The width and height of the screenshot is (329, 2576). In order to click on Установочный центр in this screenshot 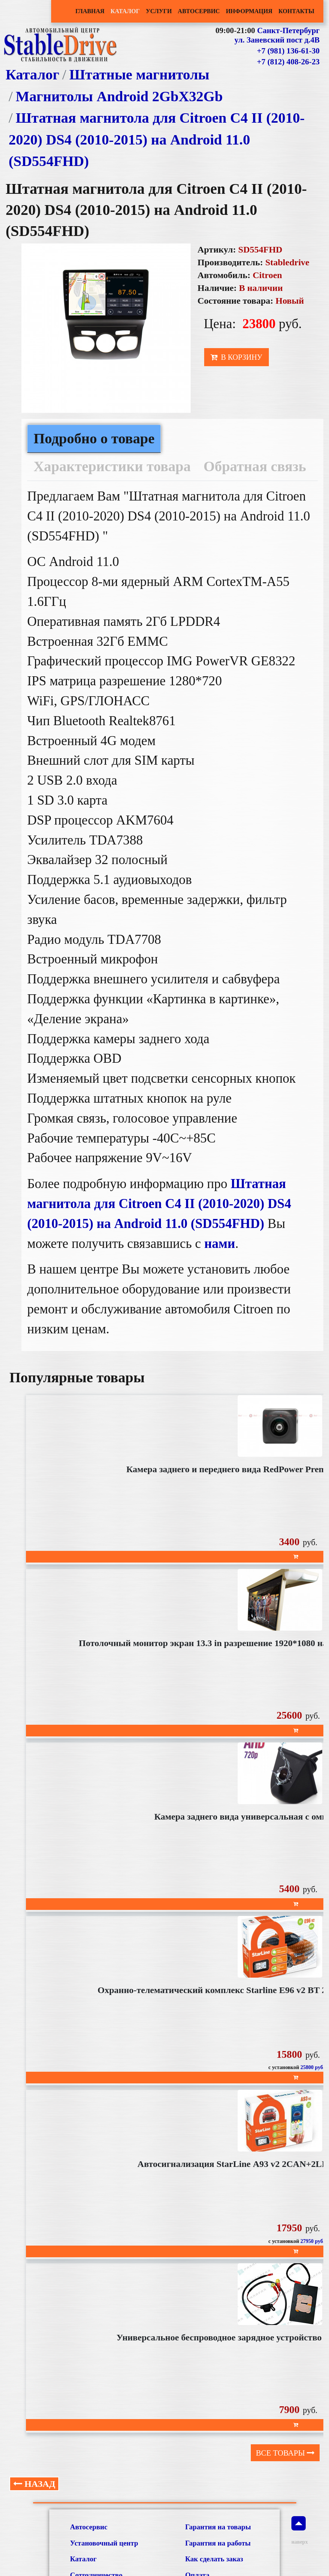, I will do `click(104, 2543)`.